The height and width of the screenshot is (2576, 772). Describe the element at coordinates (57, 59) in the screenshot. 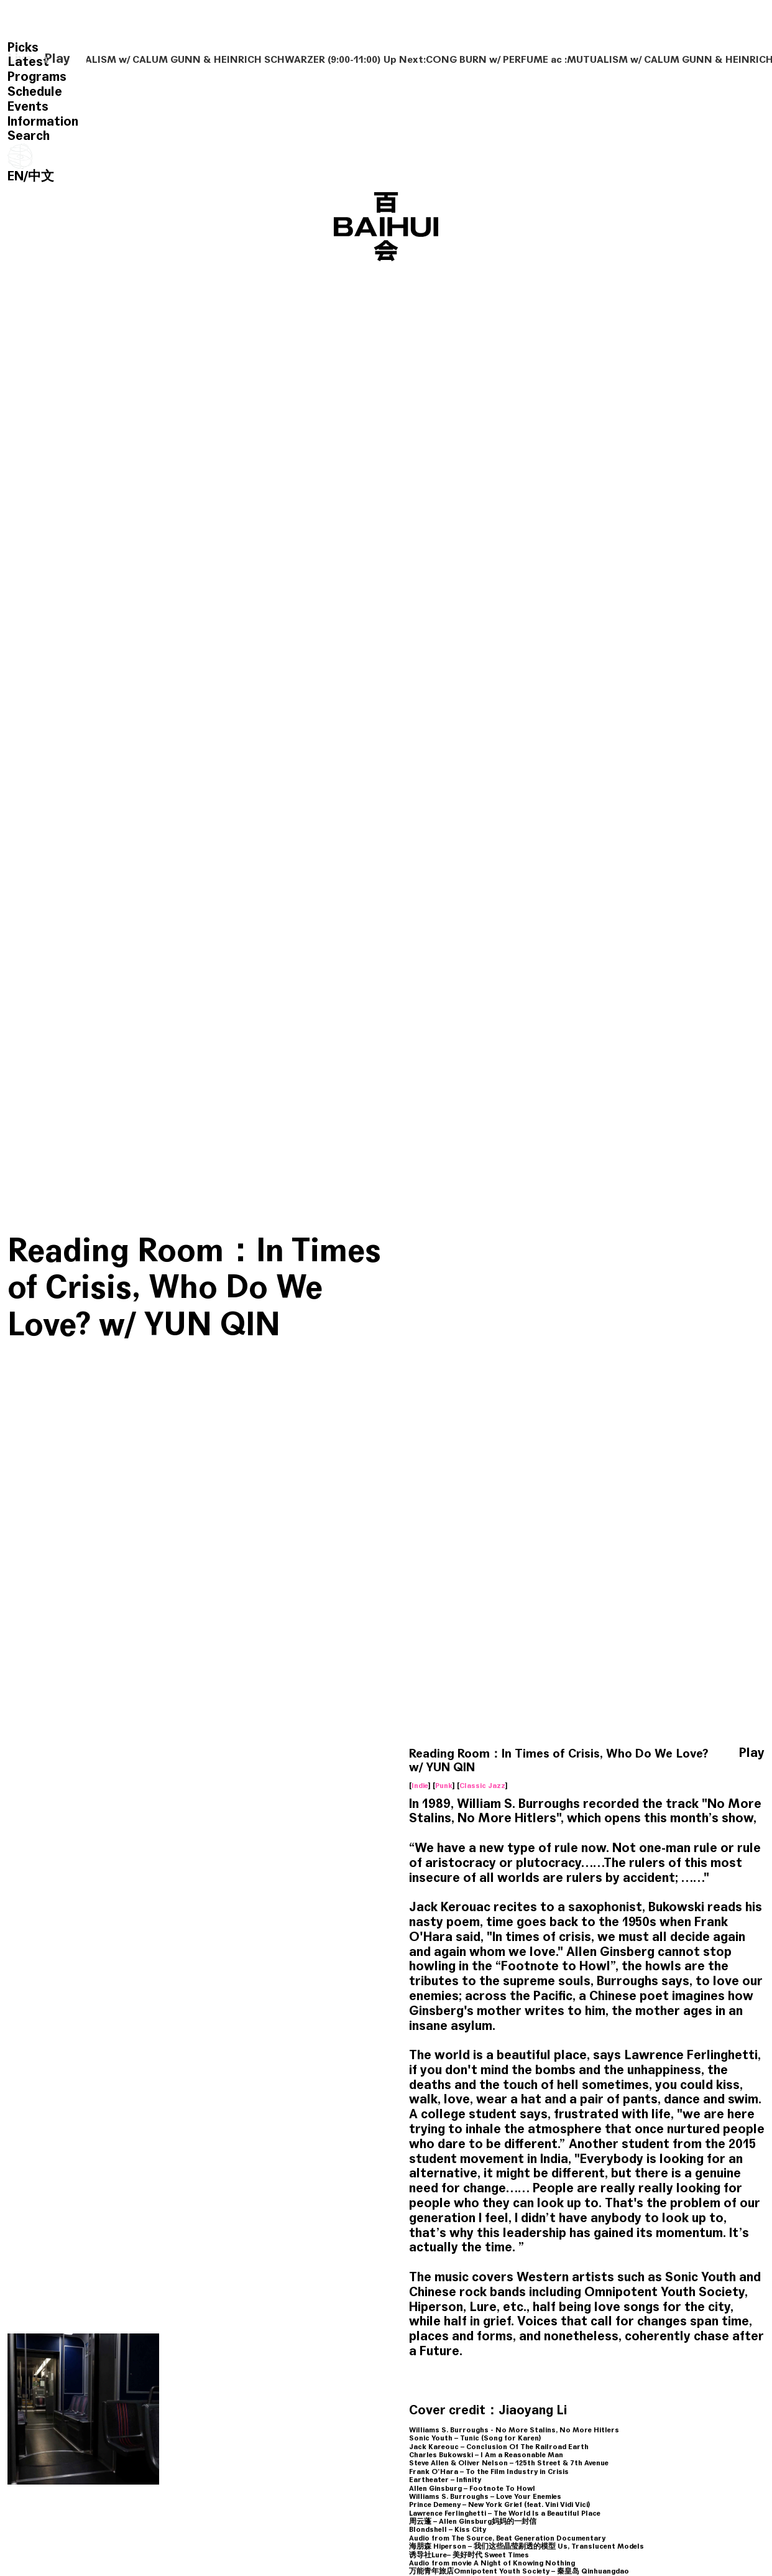

I see `Play` at that location.